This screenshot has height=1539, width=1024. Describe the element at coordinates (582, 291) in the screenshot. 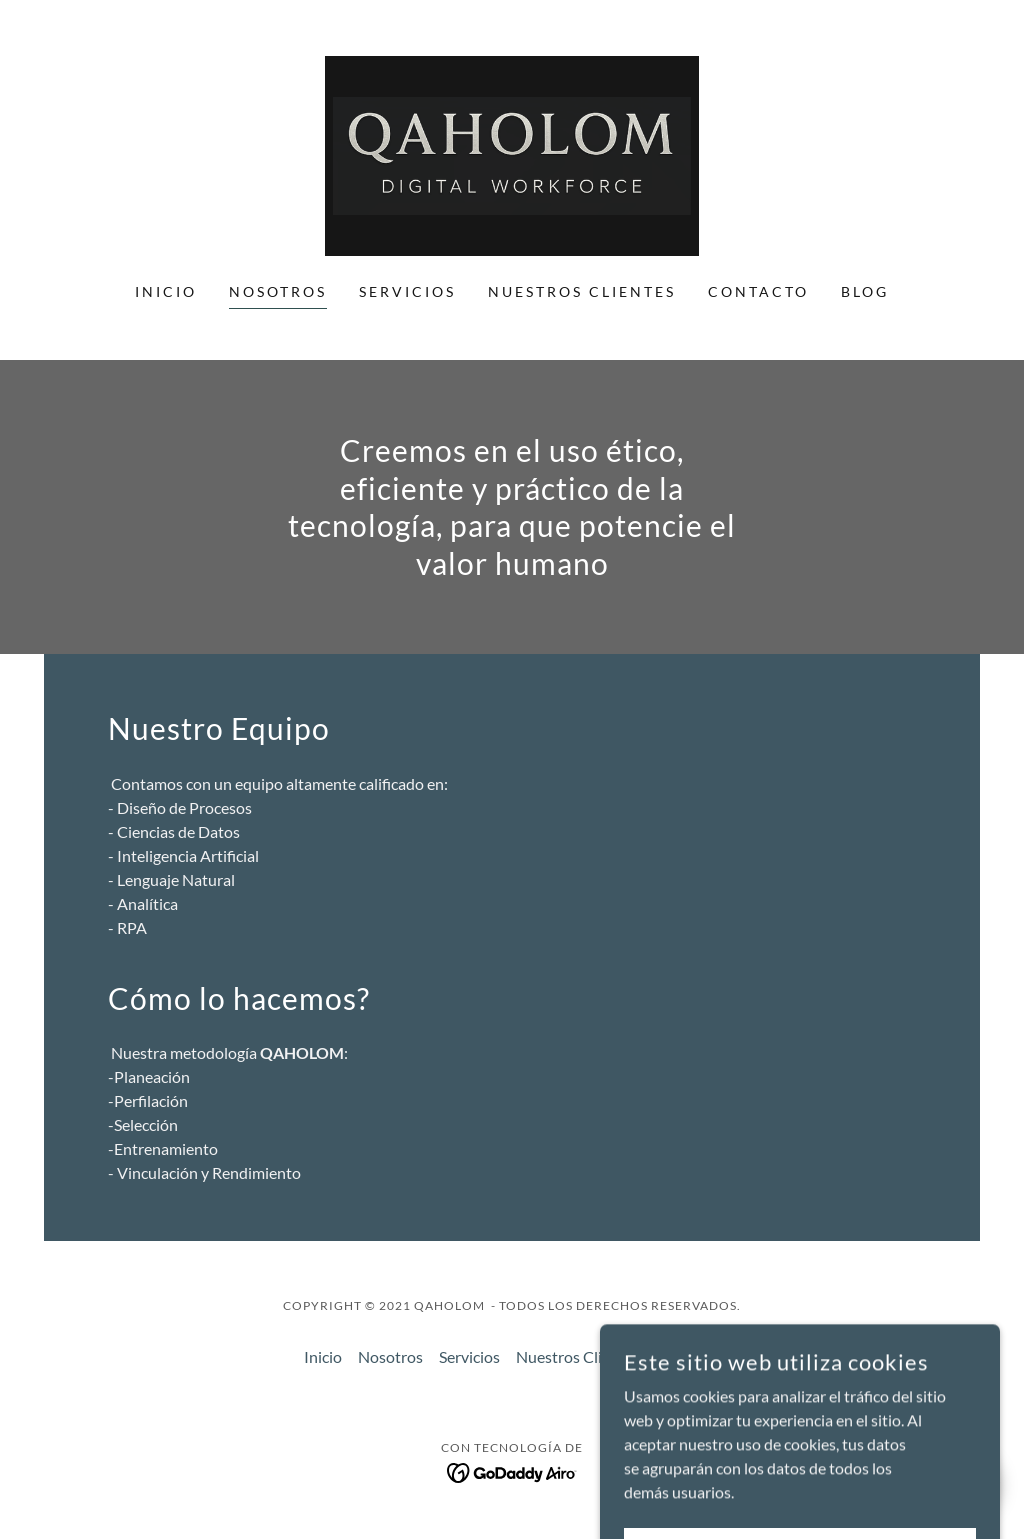

I see `Nuestros Clientes [link]` at that location.